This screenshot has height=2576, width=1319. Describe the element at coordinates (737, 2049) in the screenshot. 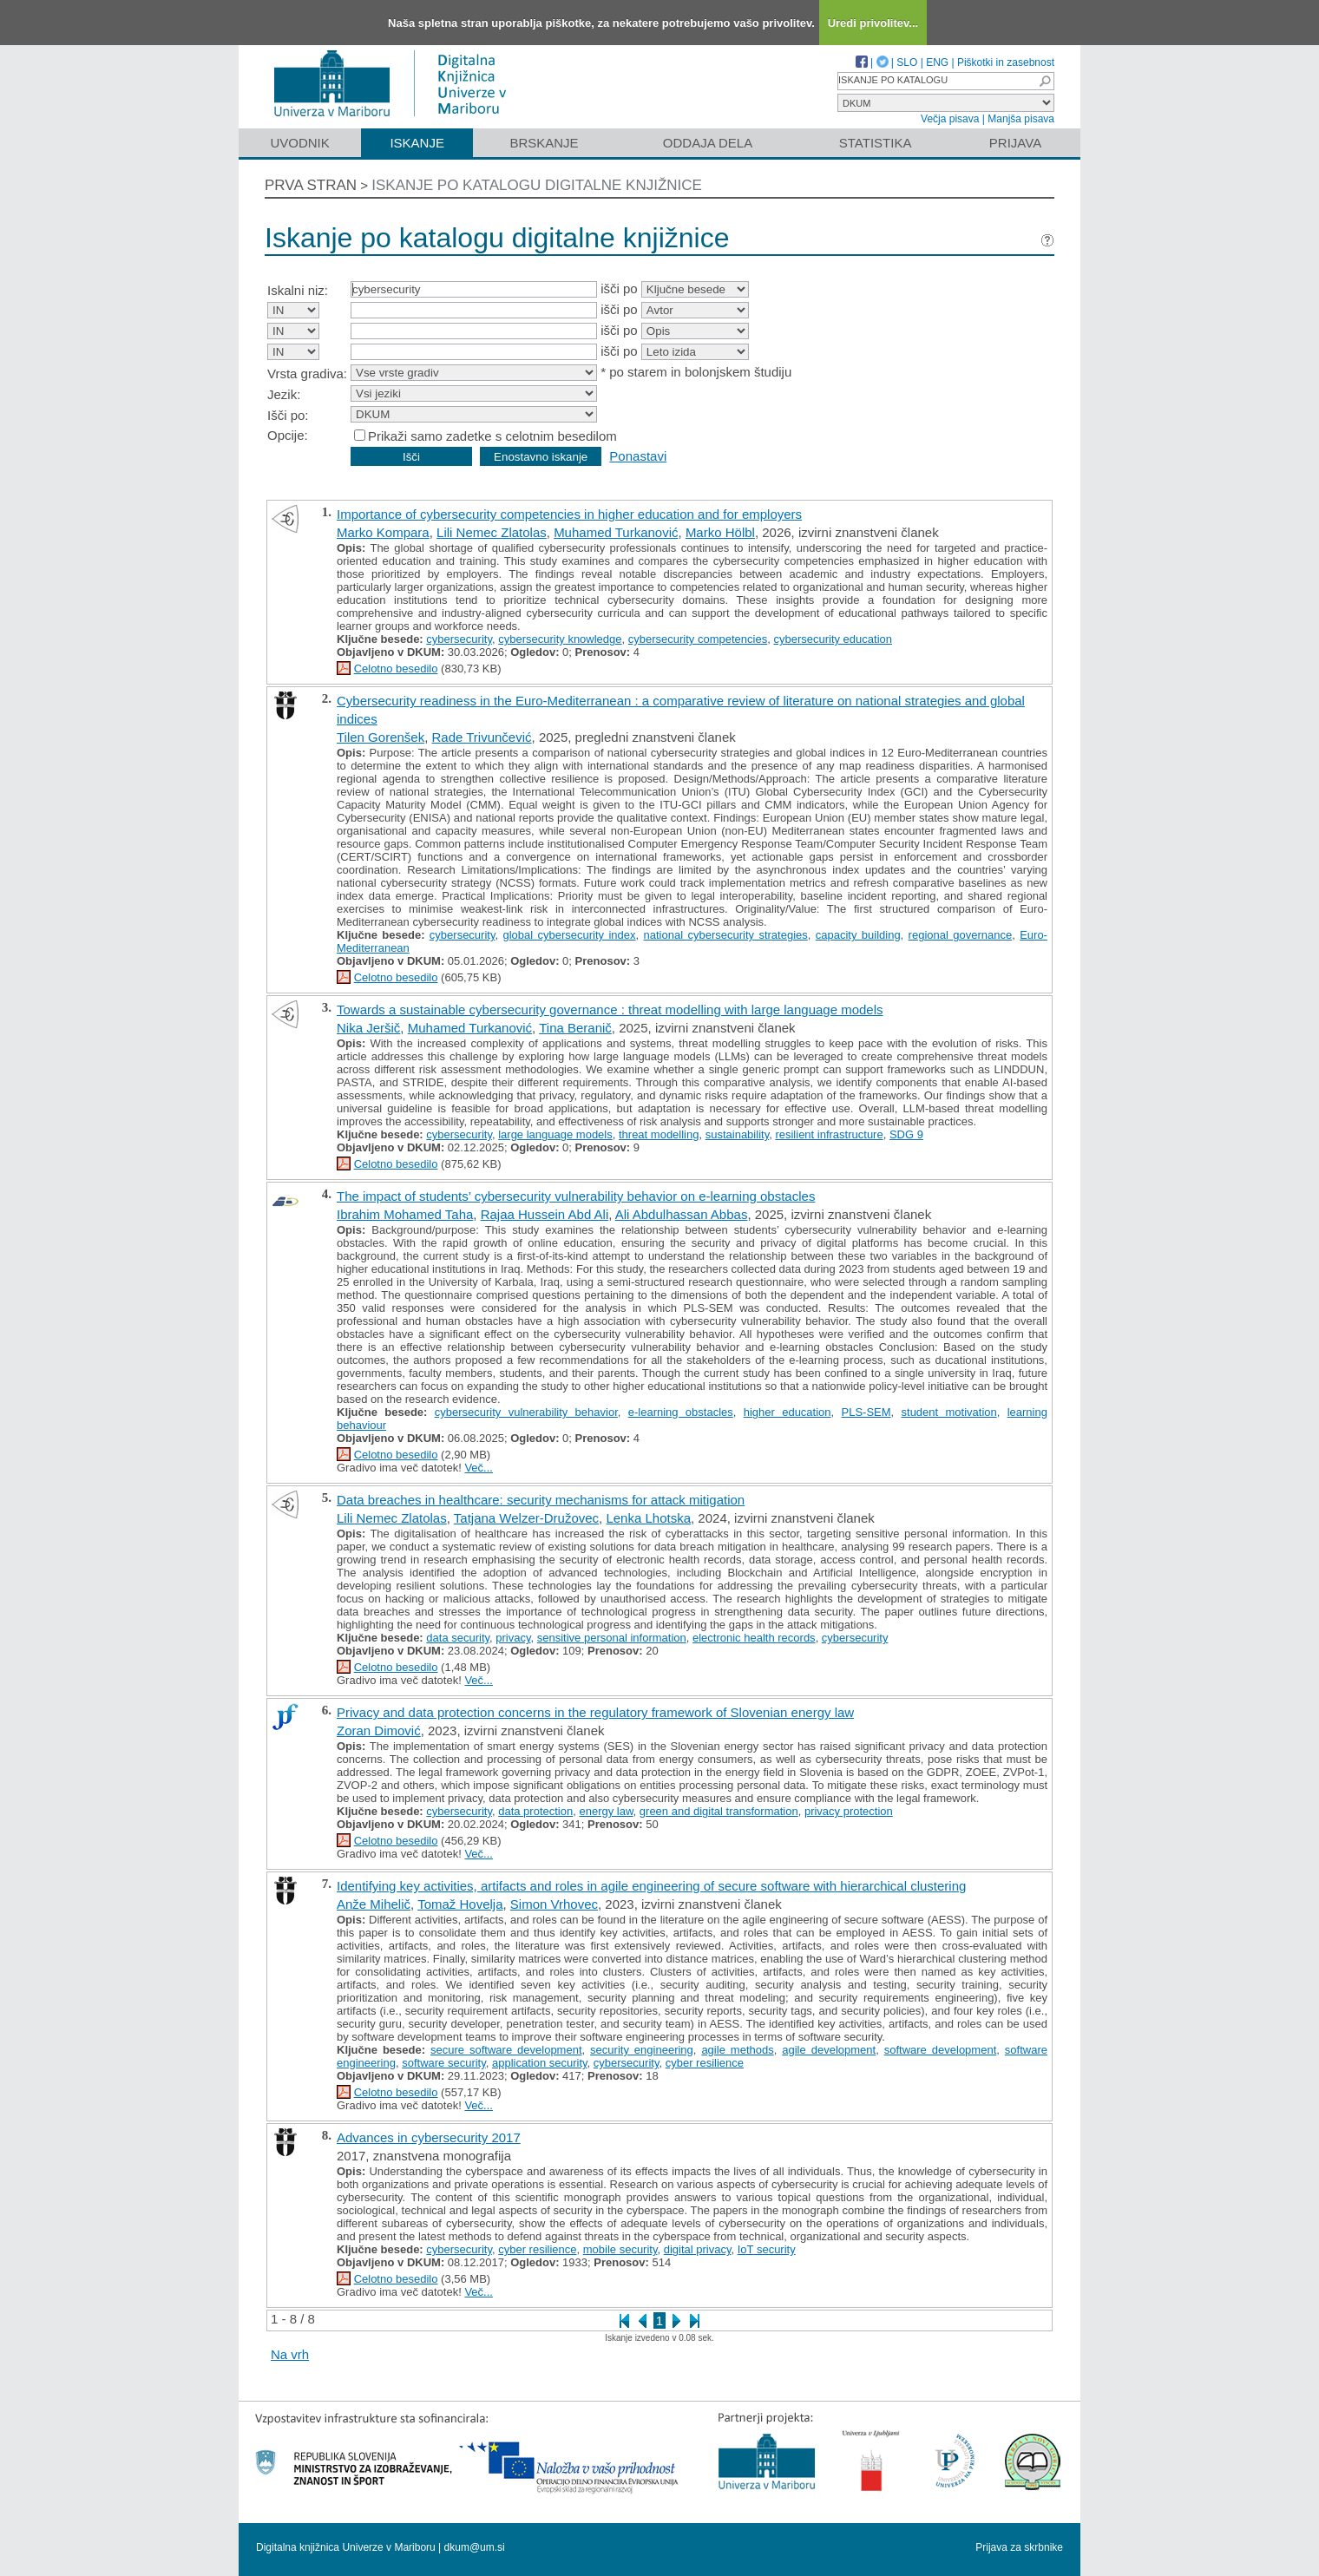

I see `agile methods` at that location.